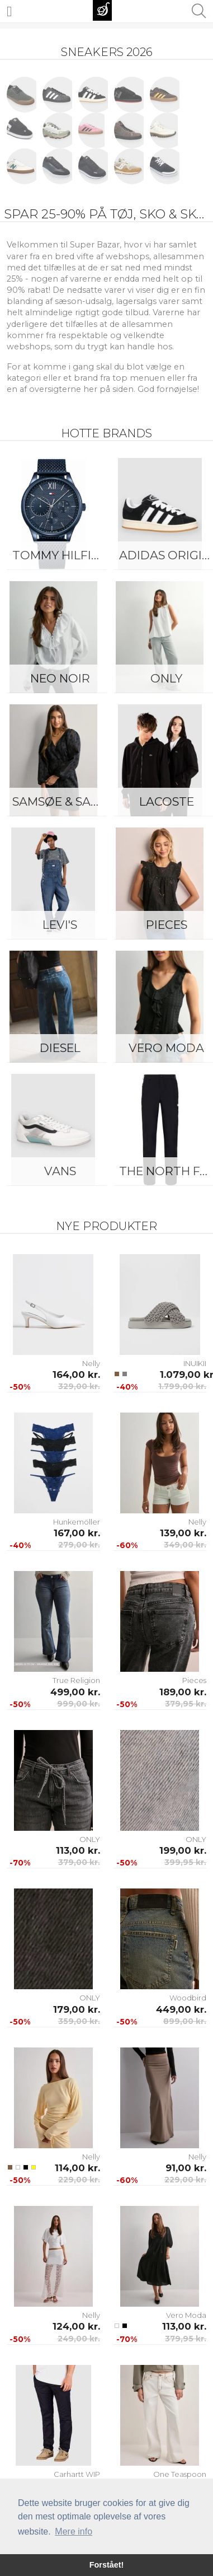 The image size is (213, 2576). I want to click on Mere info [button], so click(73, 2531).